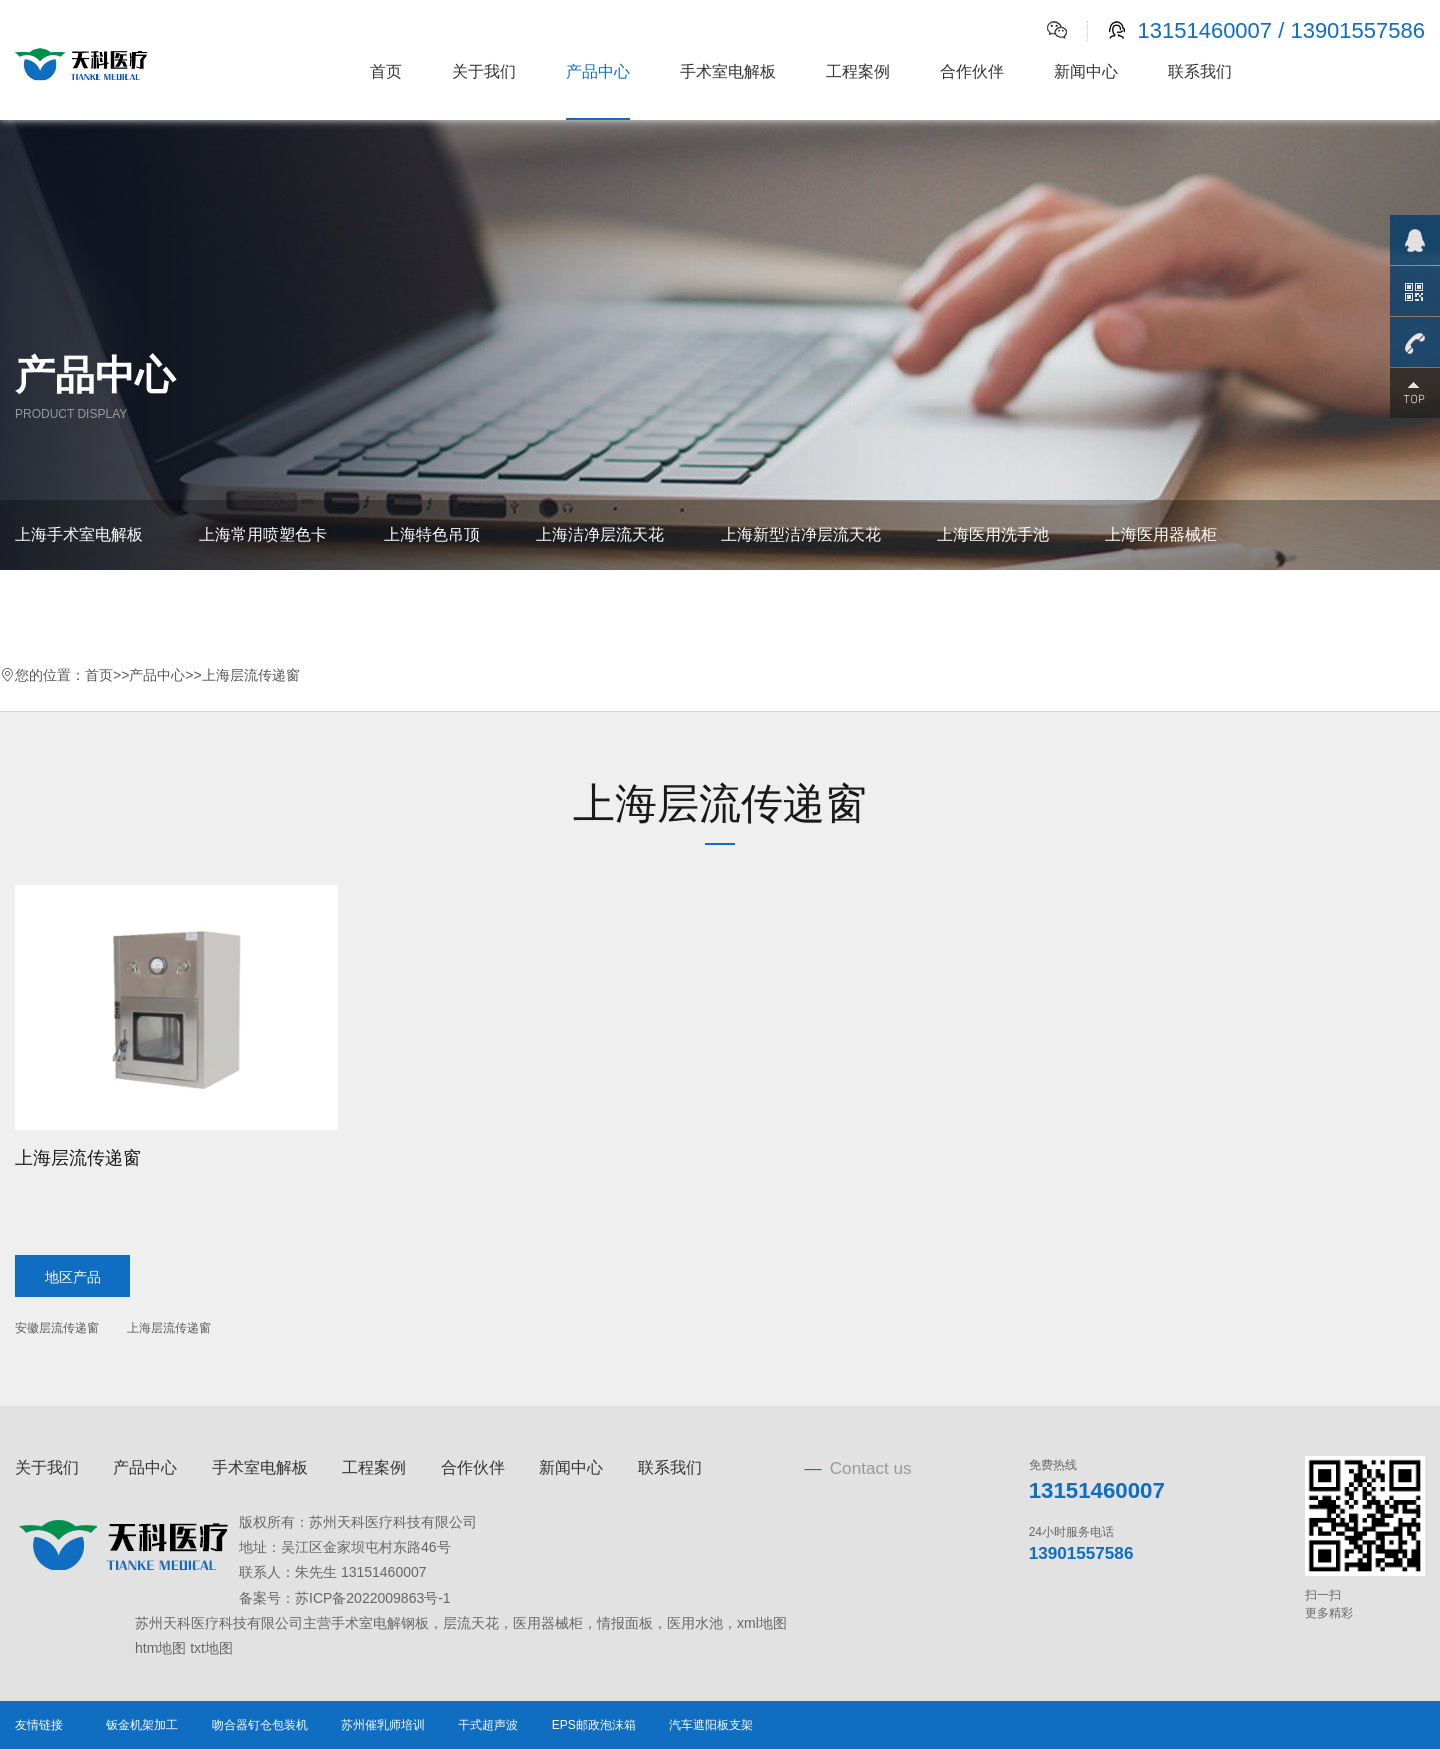 The image size is (1440, 1749). What do you see at coordinates (594, 1725) in the screenshot?
I see `EPS邮政泡沫箱` at bounding box center [594, 1725].